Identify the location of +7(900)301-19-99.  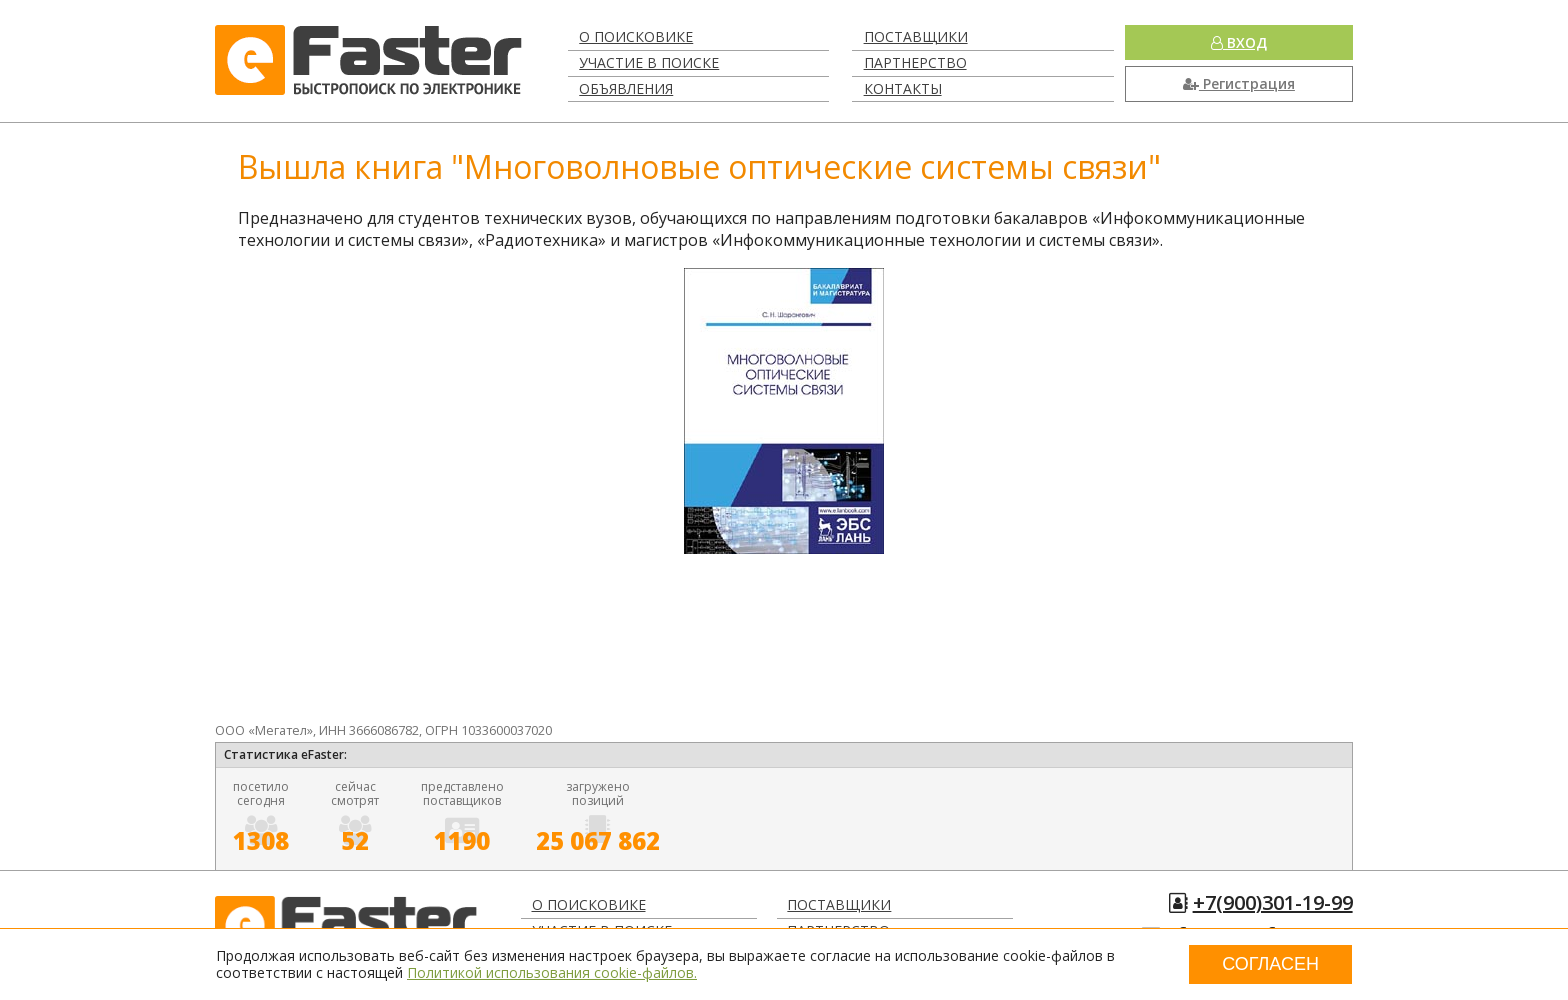
(1273, 902).